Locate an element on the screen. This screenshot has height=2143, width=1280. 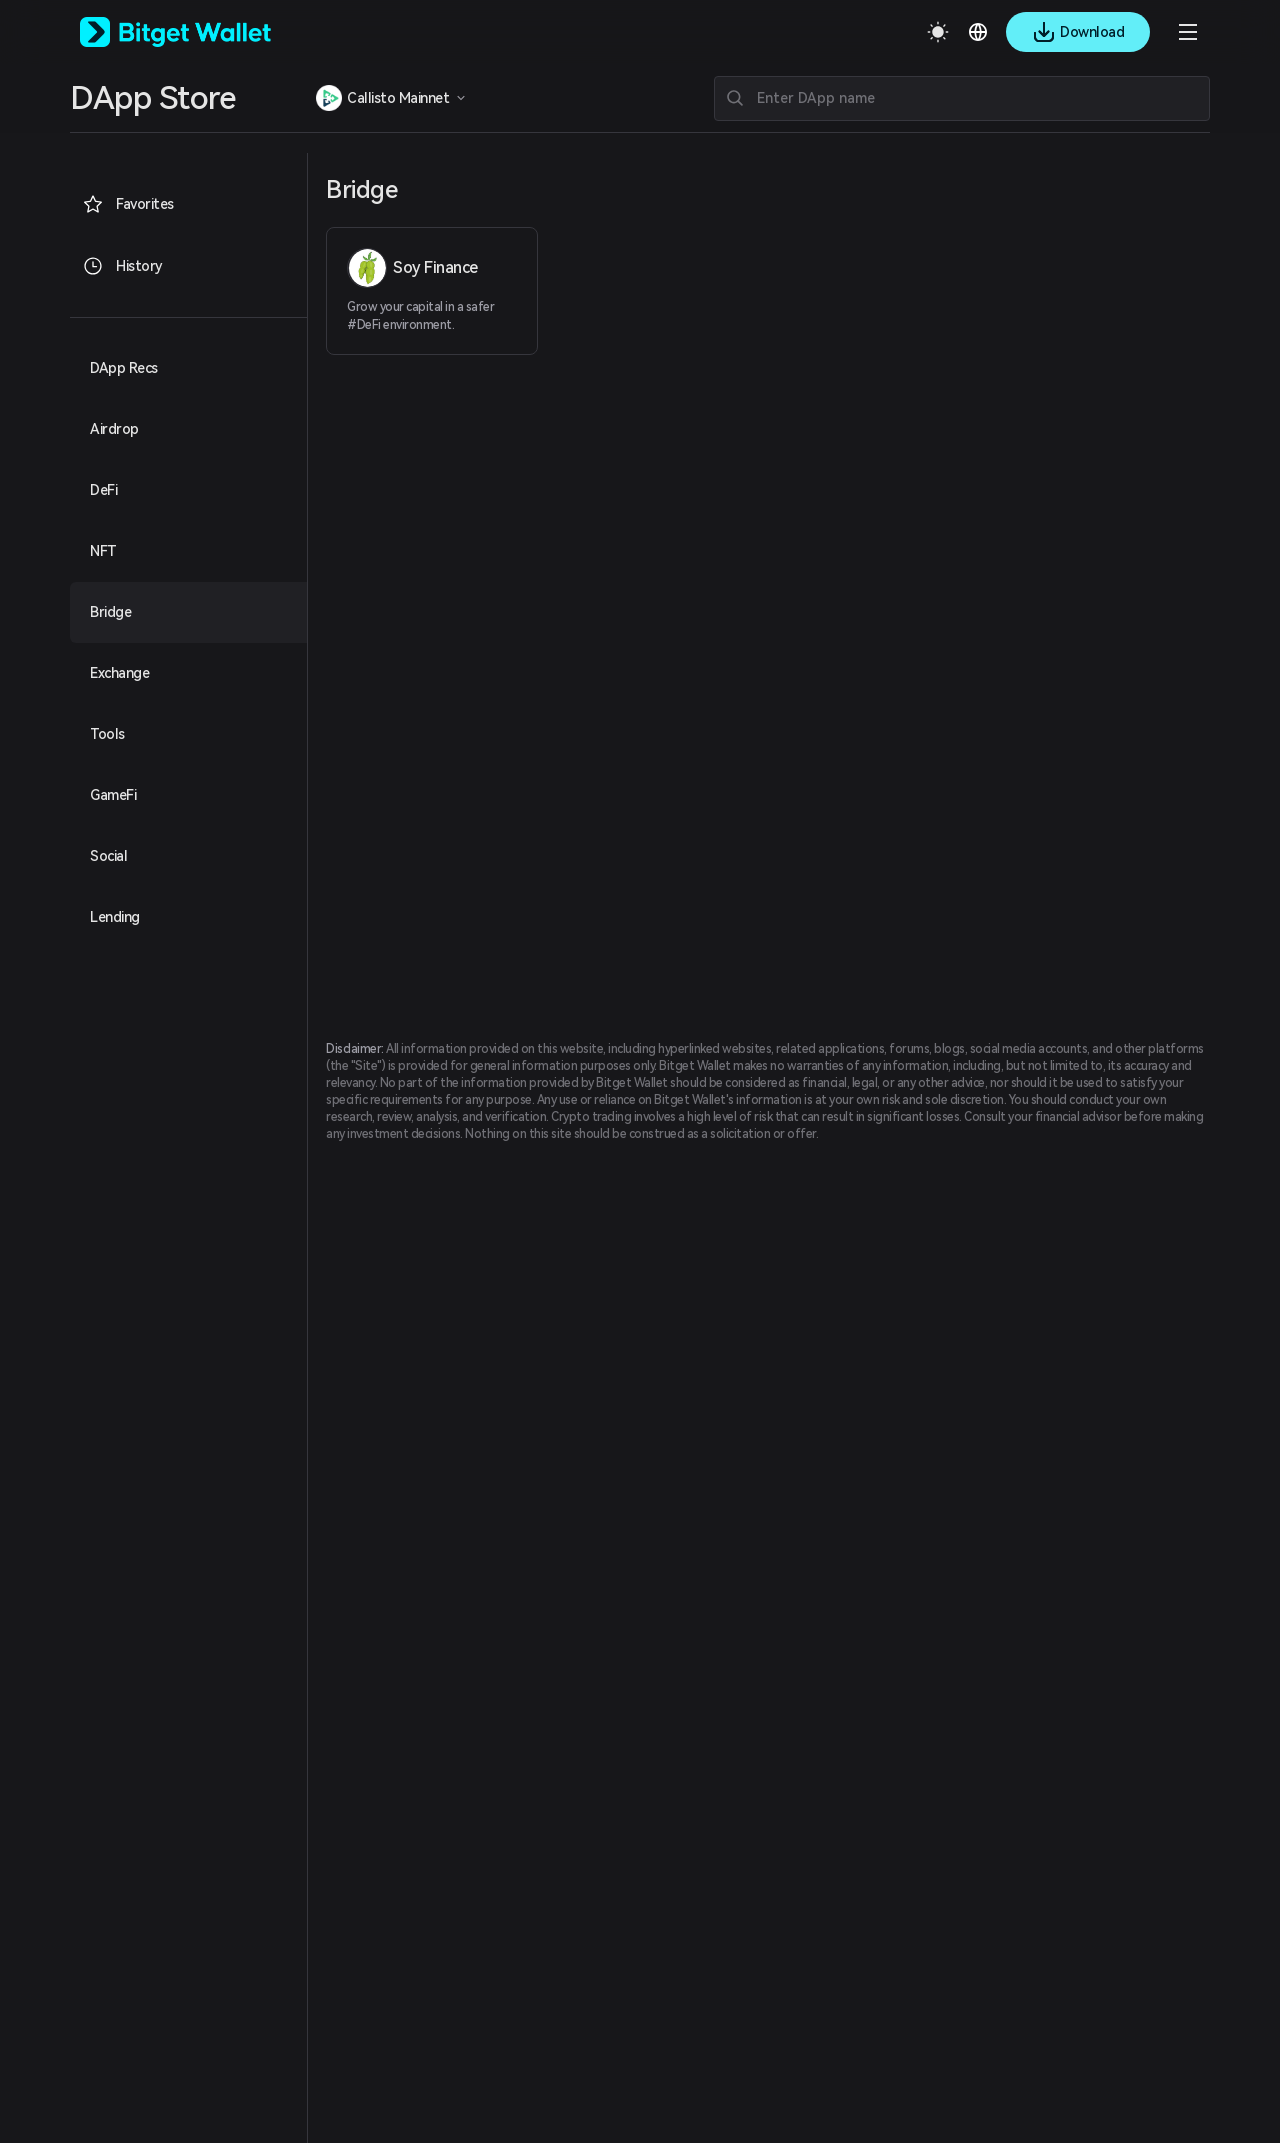
DApp Recs is located at coordinates (124, 368).